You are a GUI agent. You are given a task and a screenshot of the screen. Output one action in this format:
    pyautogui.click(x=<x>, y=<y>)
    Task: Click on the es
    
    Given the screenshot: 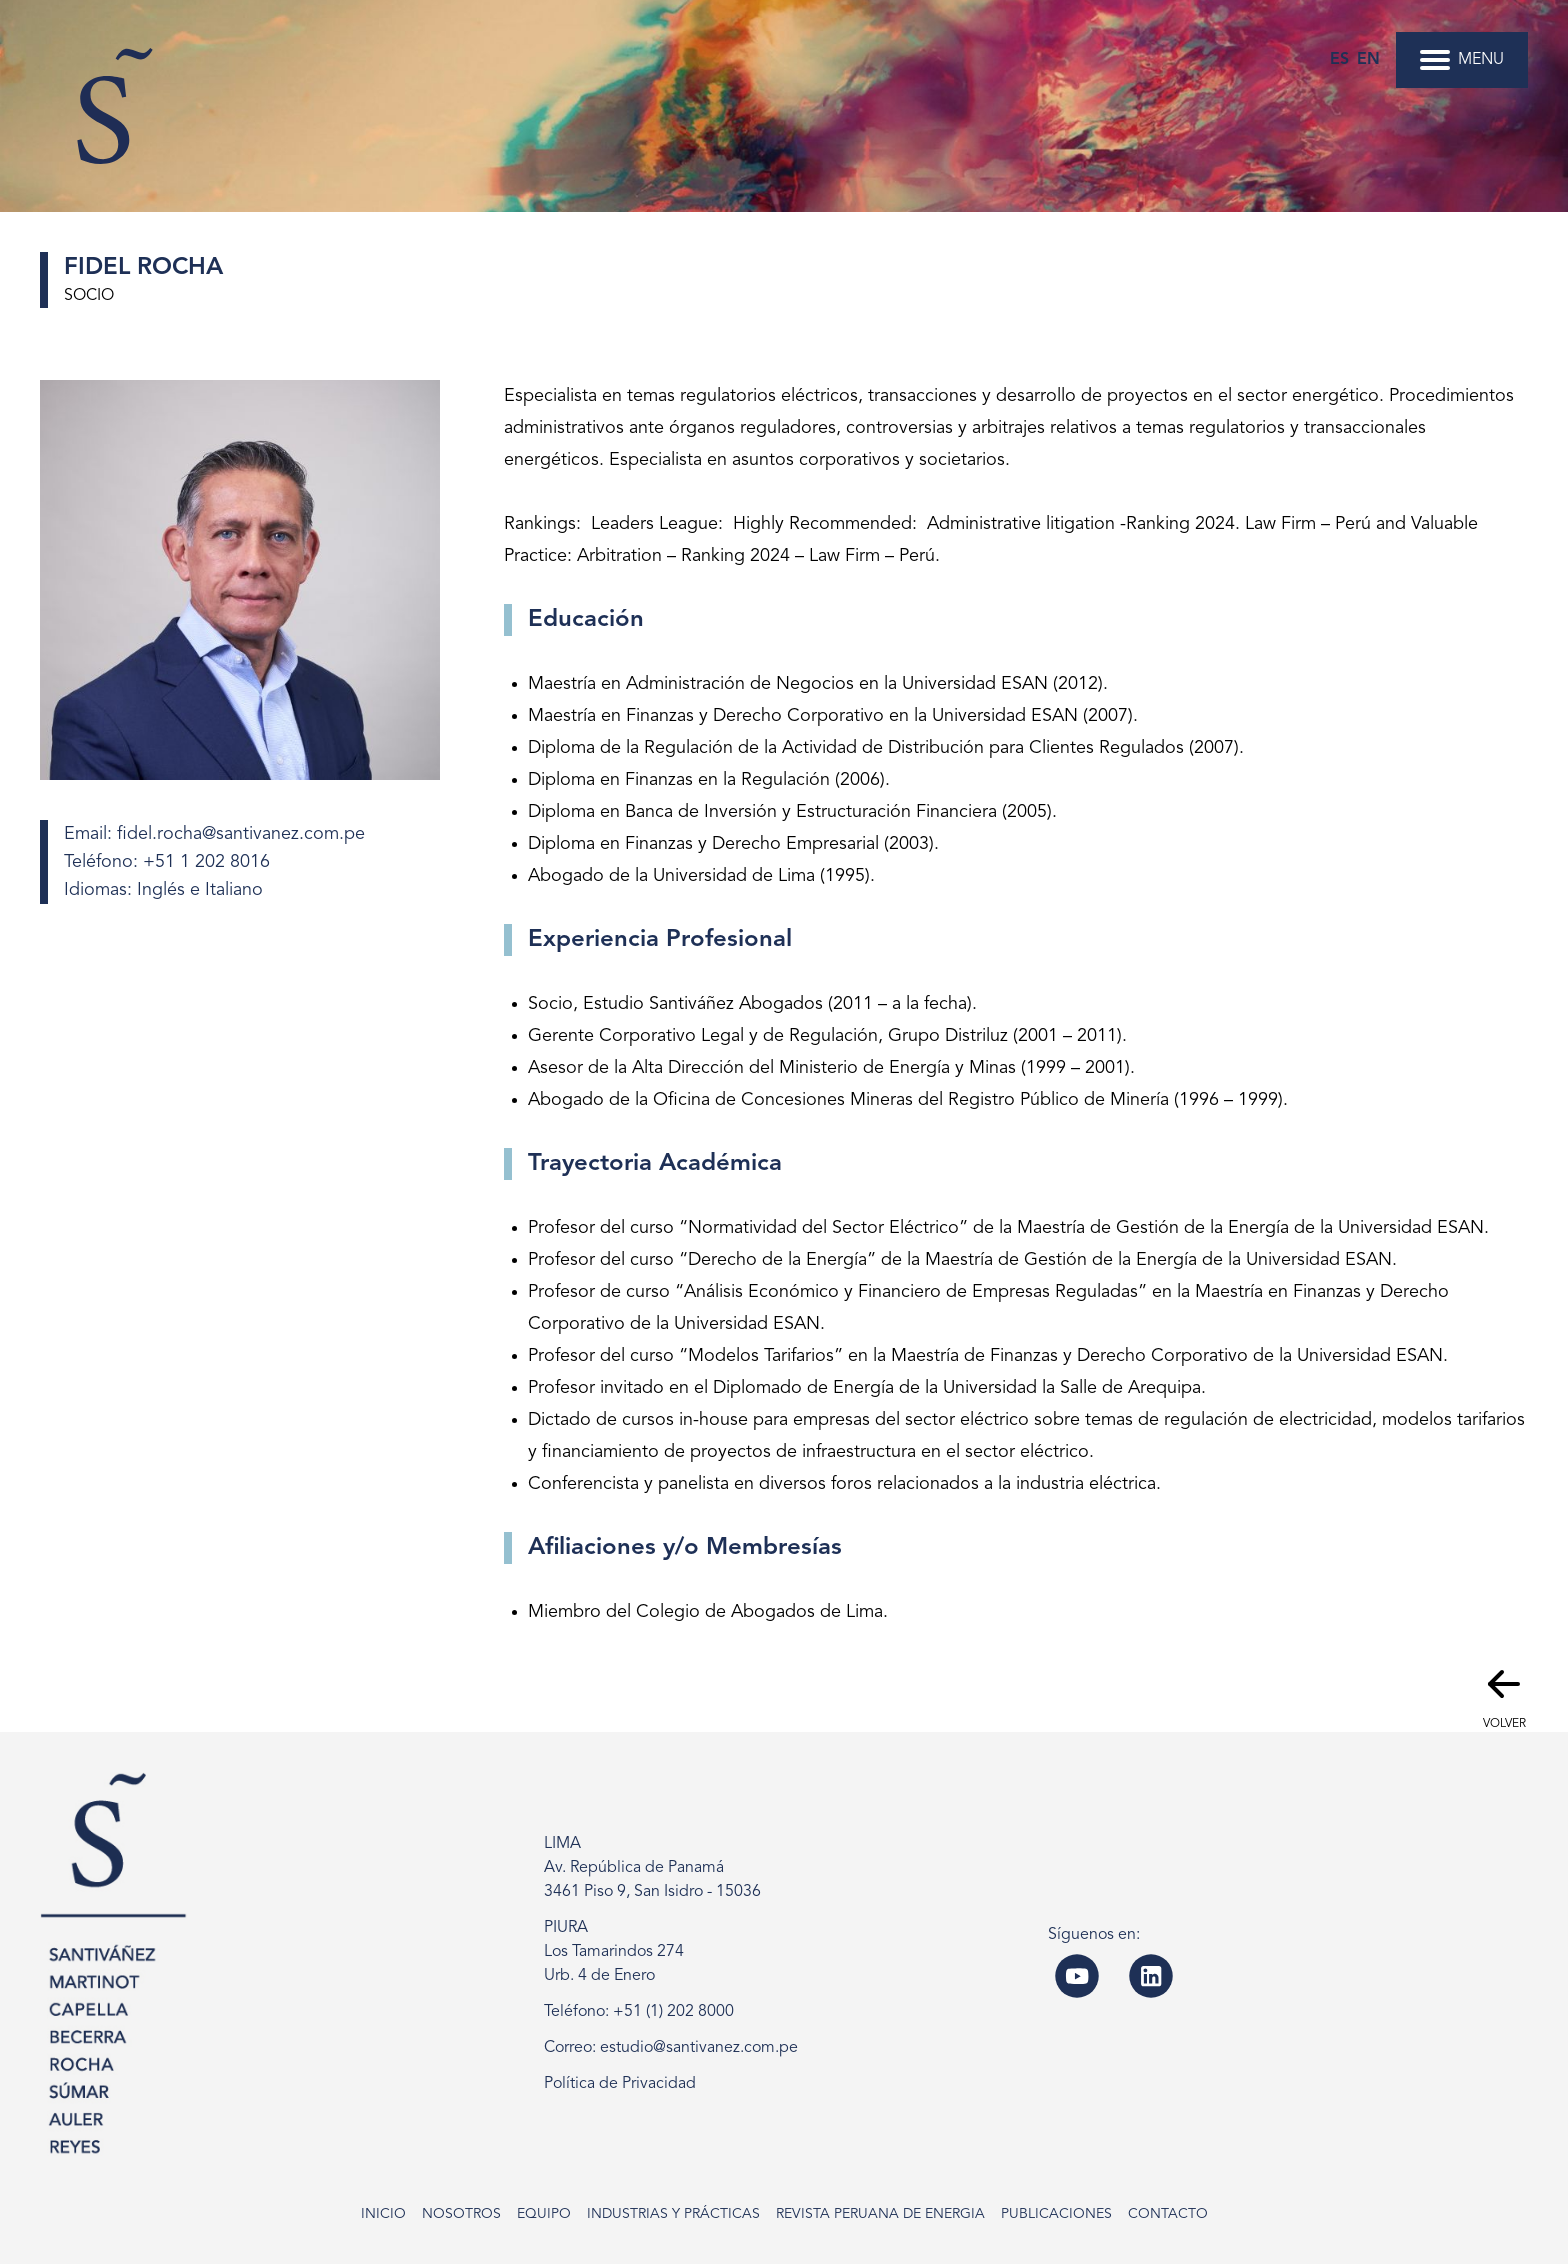 What is the action you would take?
    pyautogui.click(x=1339, y=60)
    